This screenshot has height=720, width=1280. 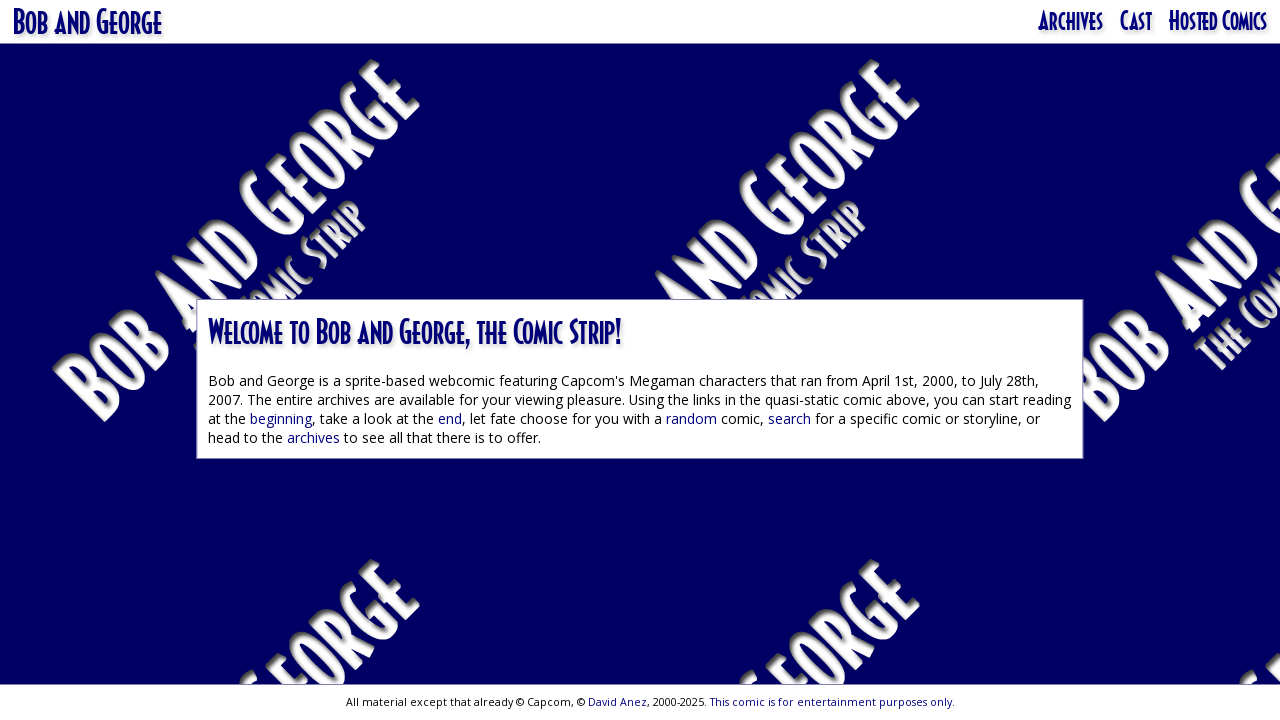 I want to click on This comic is for entertainment purposes only., so click(x=832, y=702).